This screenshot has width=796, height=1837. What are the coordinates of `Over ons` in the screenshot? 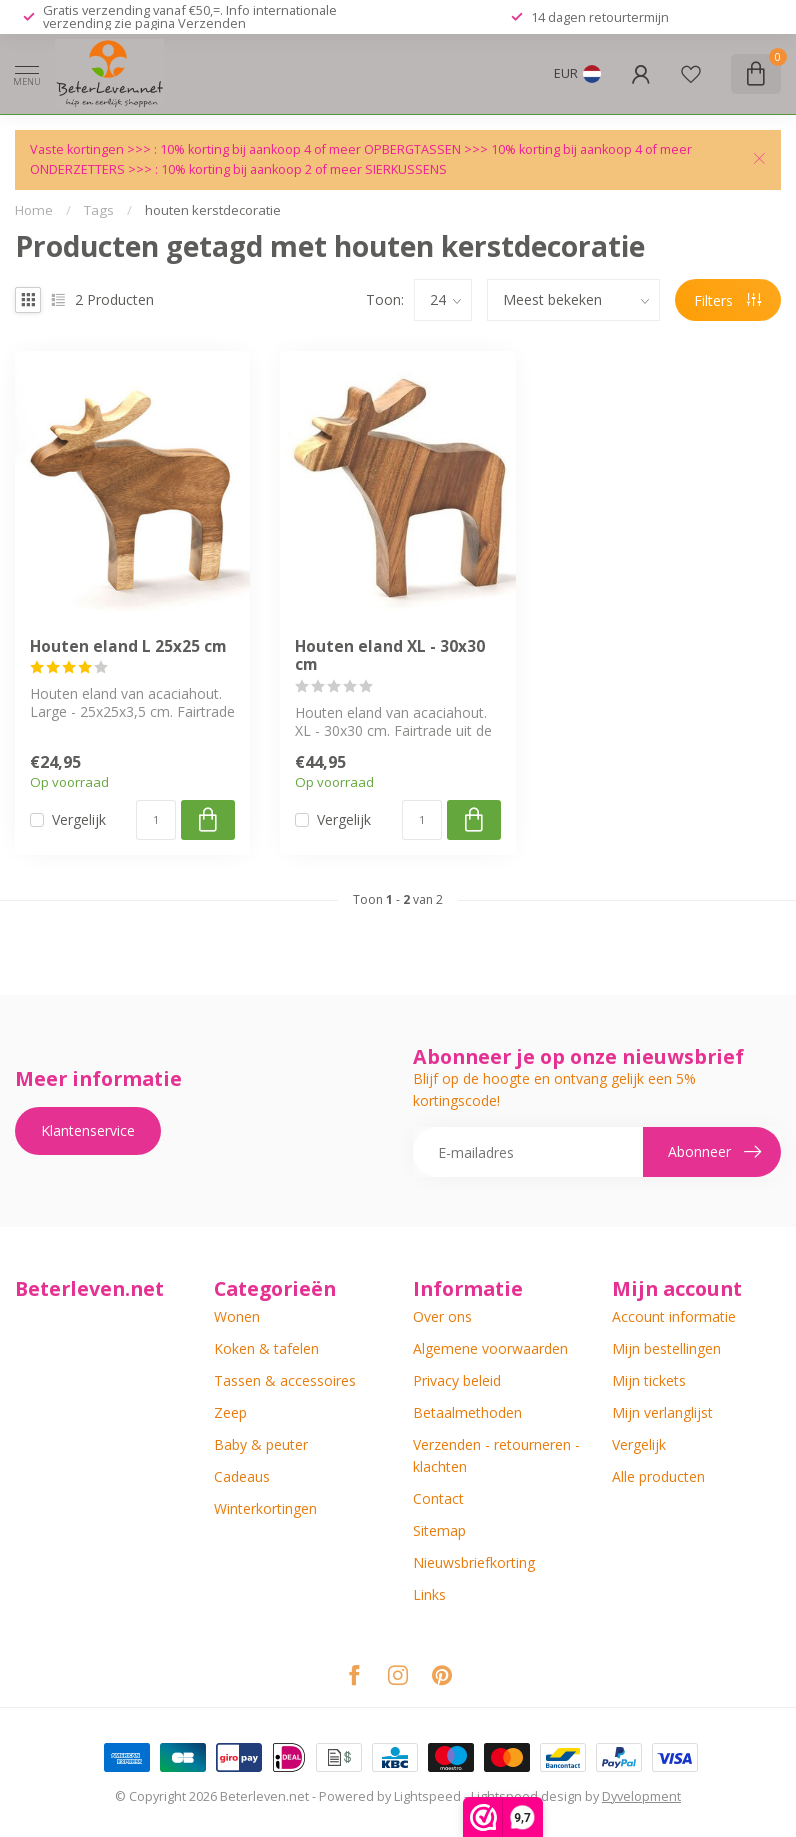 It's located at (442, 1316).